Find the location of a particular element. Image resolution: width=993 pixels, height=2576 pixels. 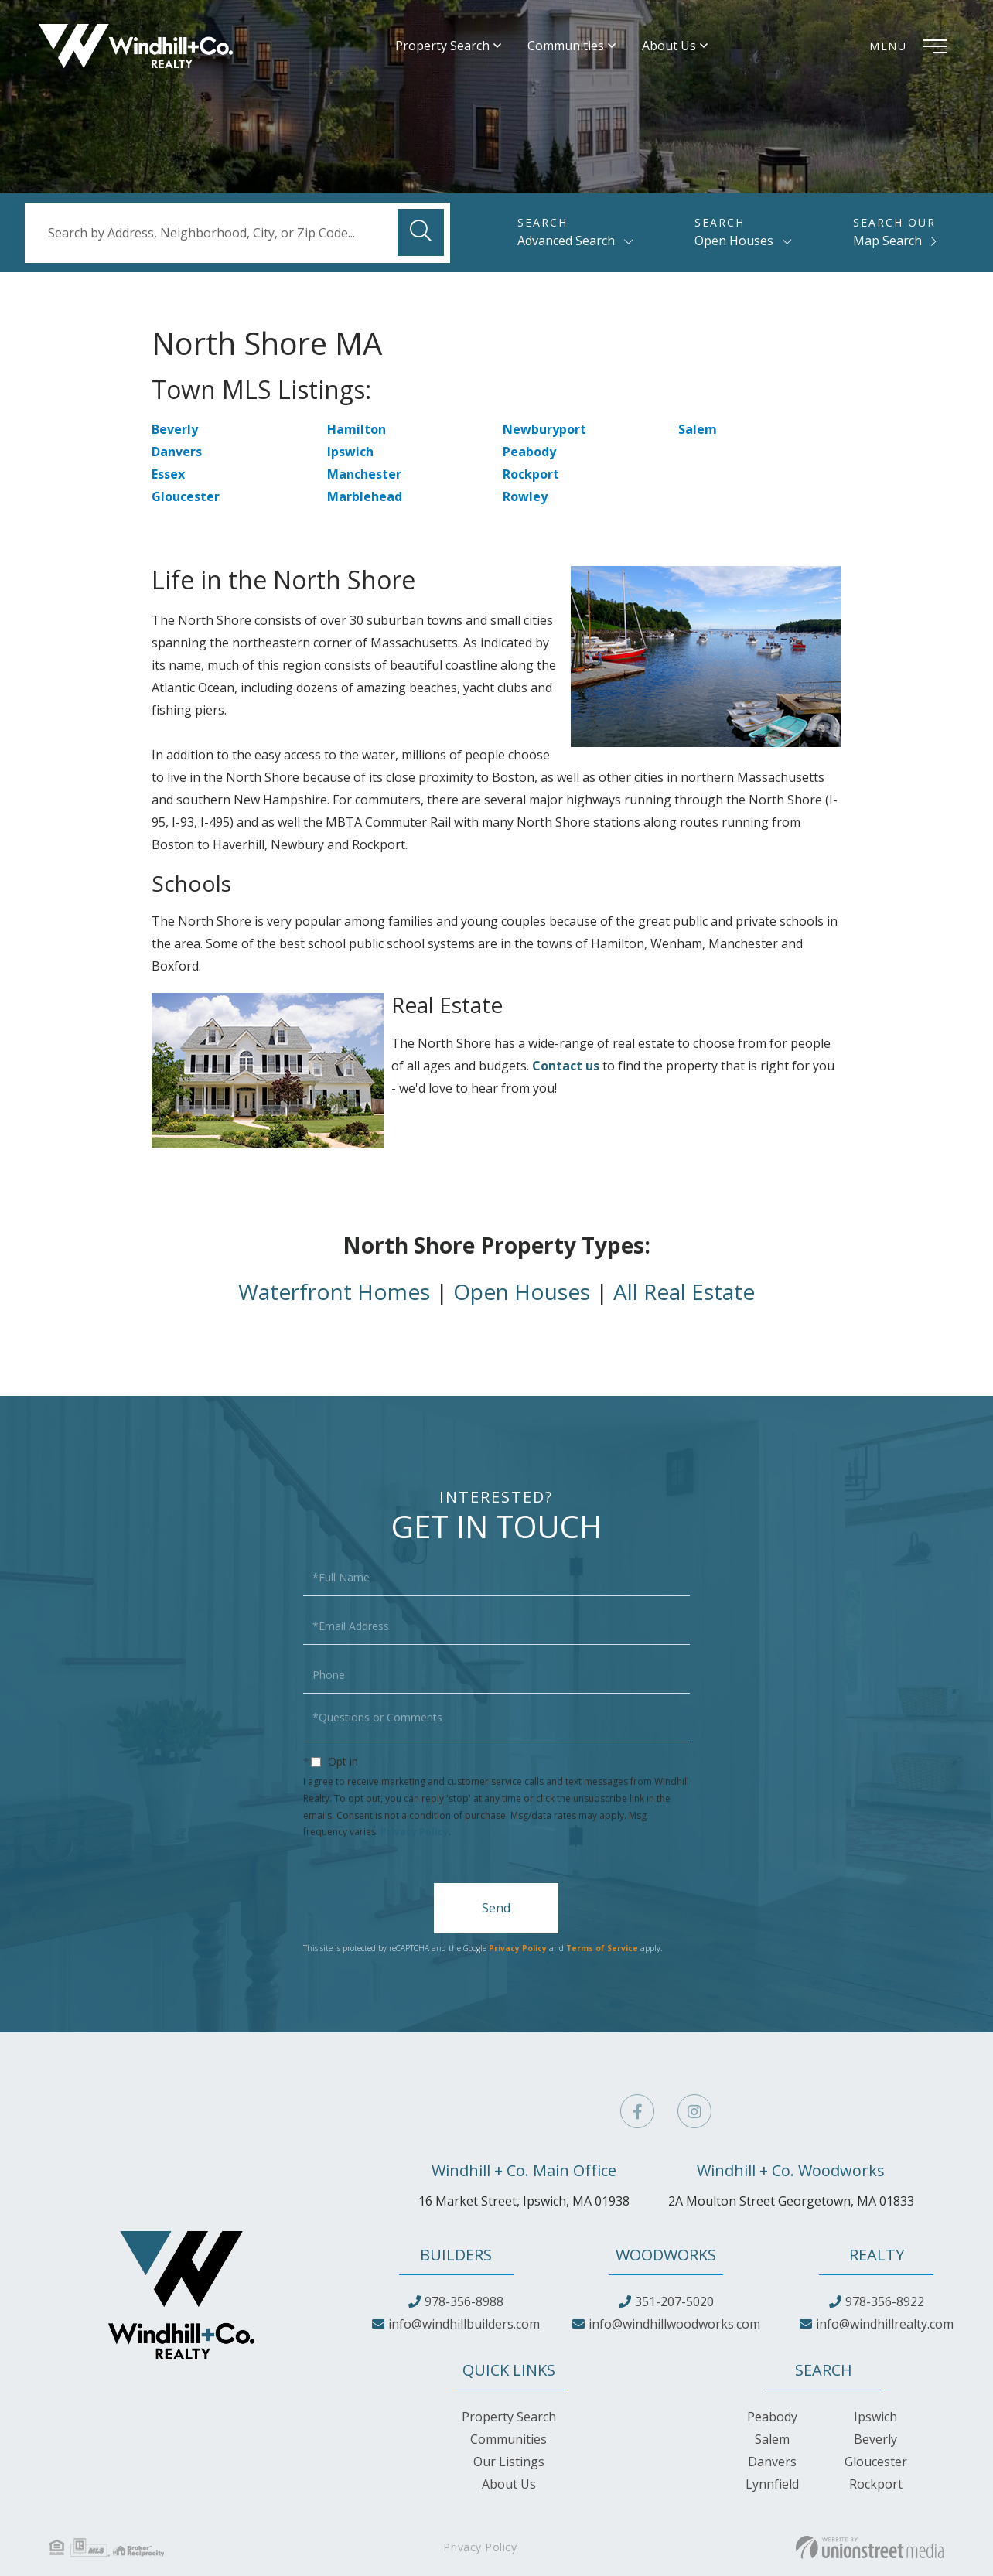

Property Search [menuitem] is located at coordinates (442, 46).